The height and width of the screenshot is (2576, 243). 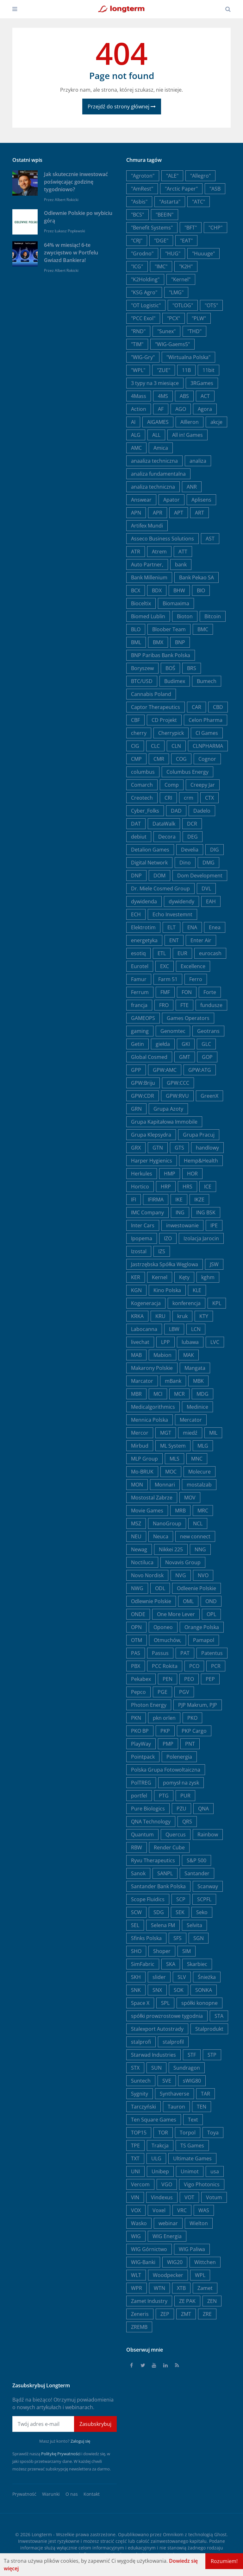 What do you see at coordinates (141, 2041) in the screenshot?
I see `stalprofi` at bounding box center [141, 2041].